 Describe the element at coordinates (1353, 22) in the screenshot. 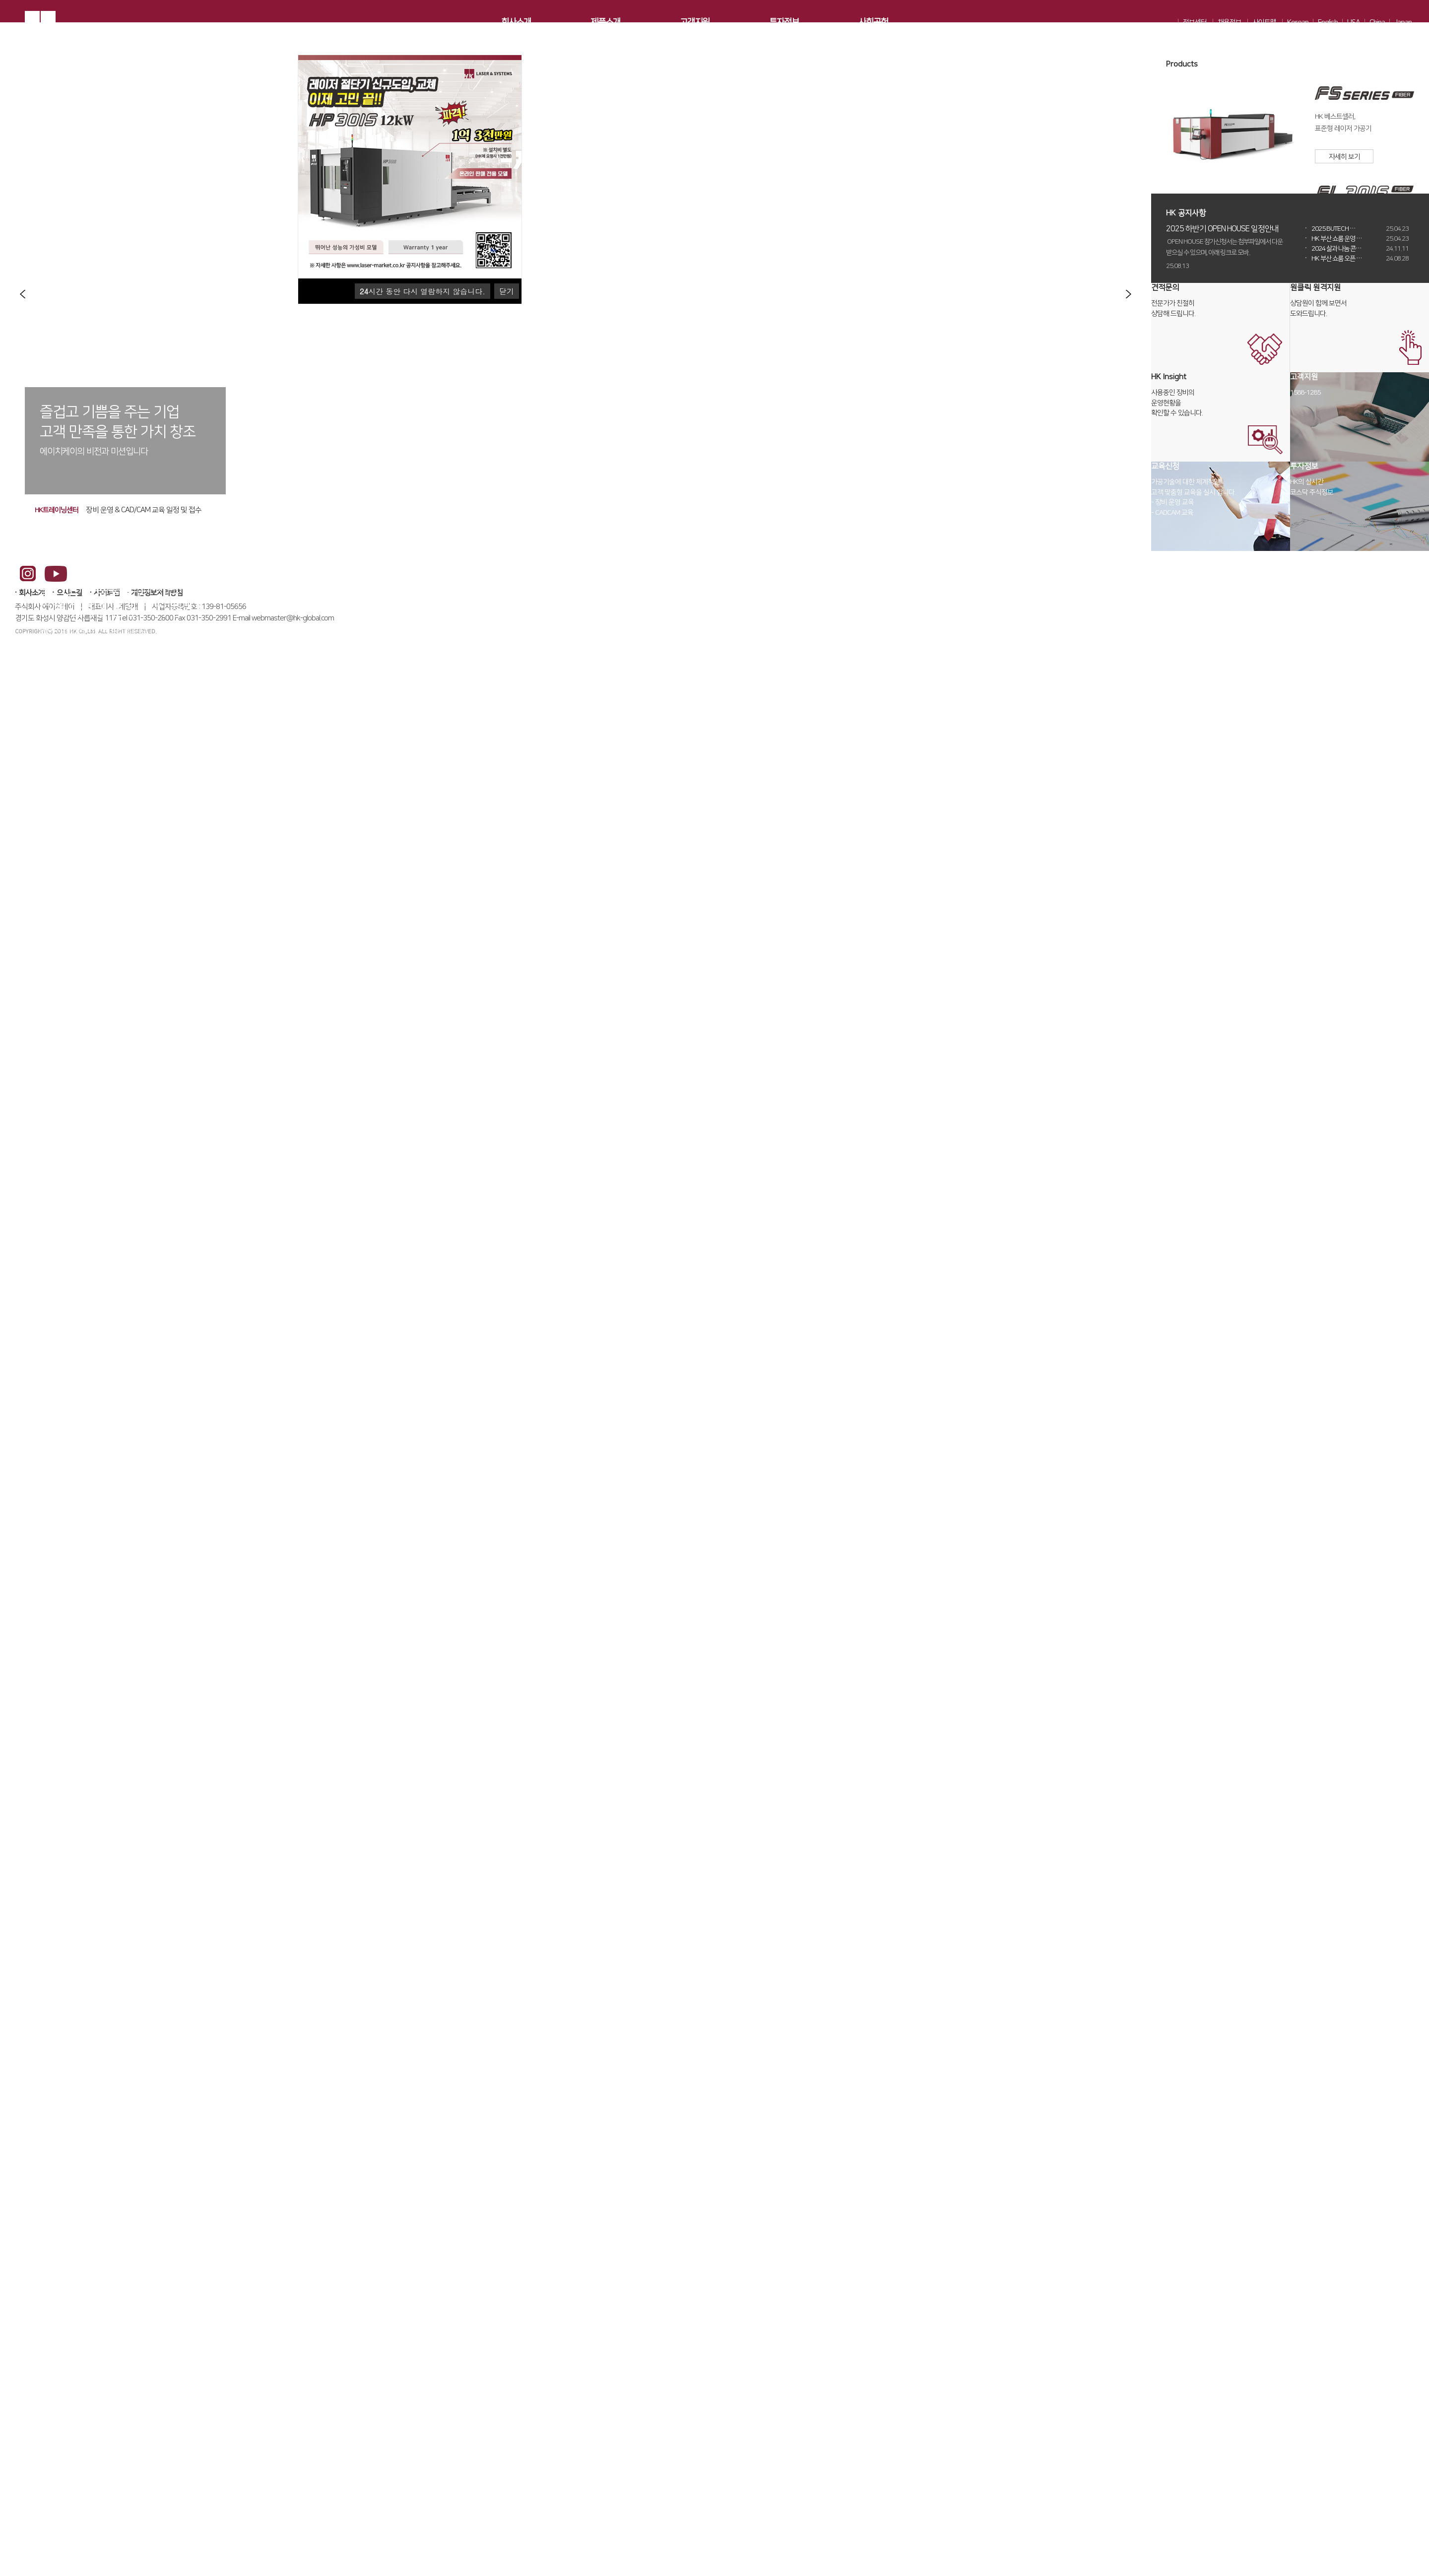

I see `USA` at that location.